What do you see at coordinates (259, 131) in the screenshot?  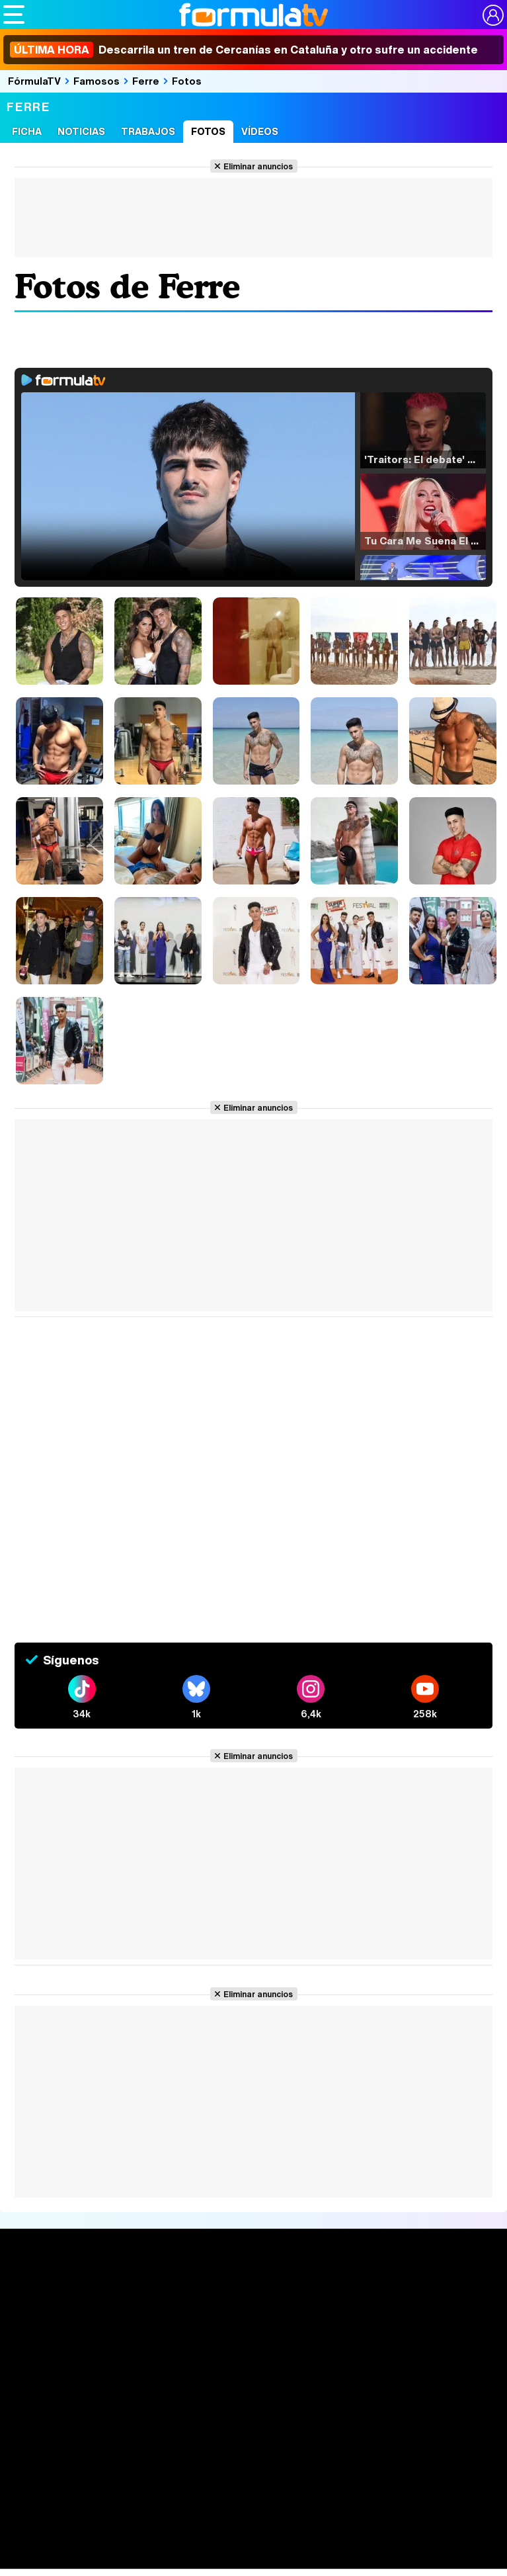 I see `Vídeos` at bounding box center [259, 131].